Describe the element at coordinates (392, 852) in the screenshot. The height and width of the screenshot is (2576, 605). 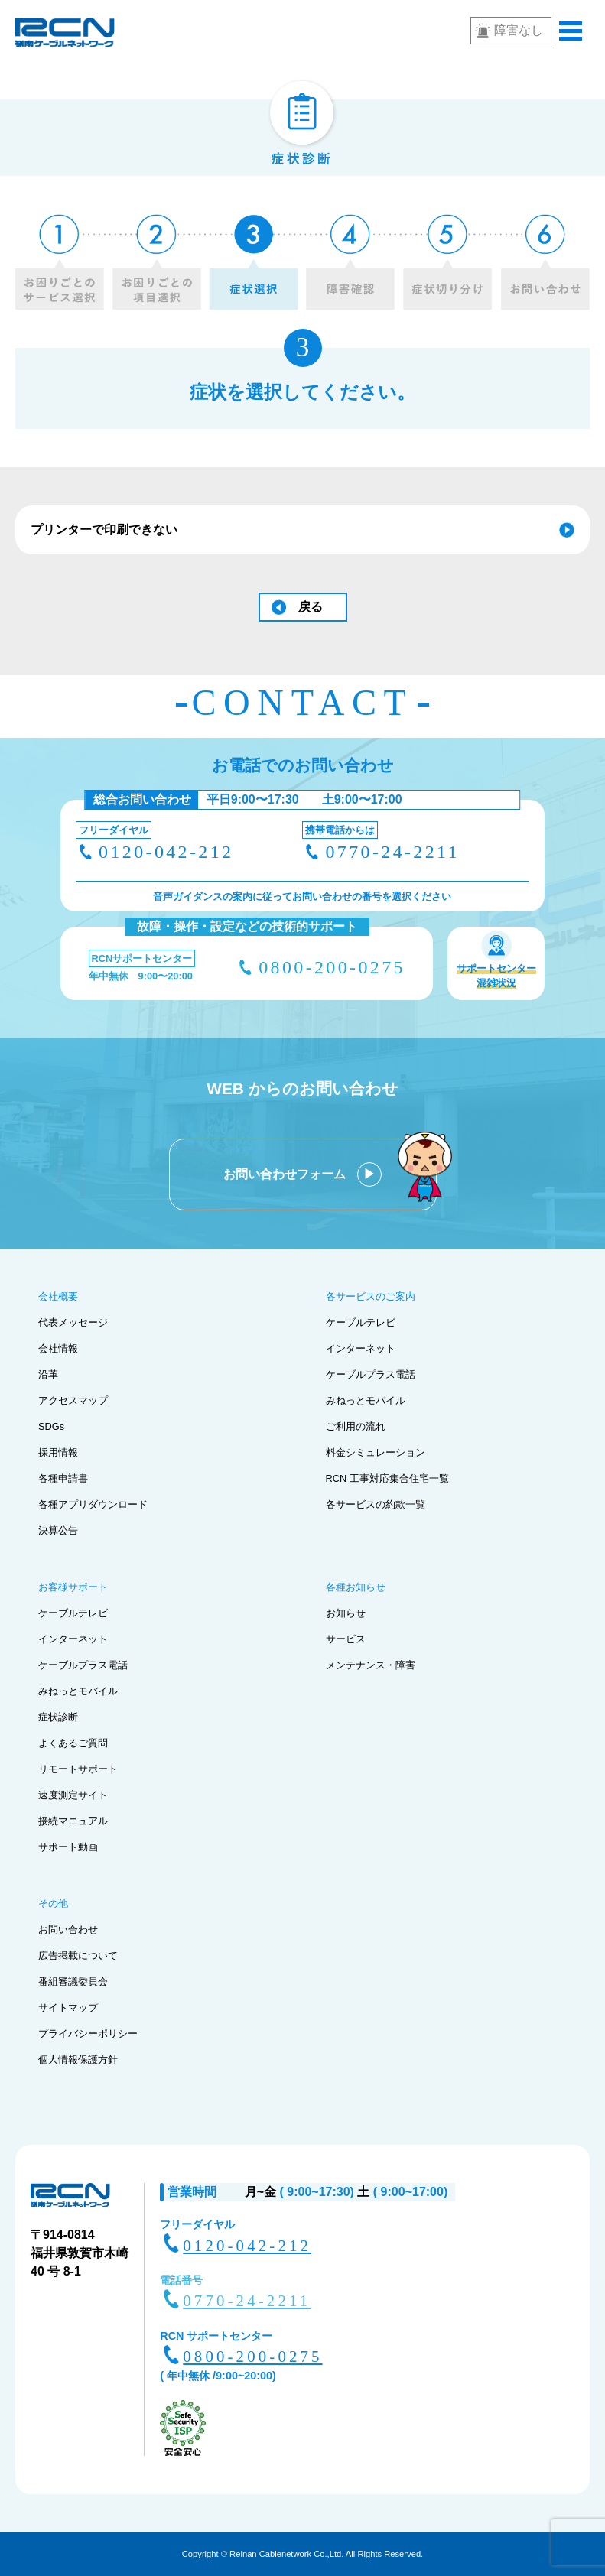
I see `0770-24-2211` at that location.